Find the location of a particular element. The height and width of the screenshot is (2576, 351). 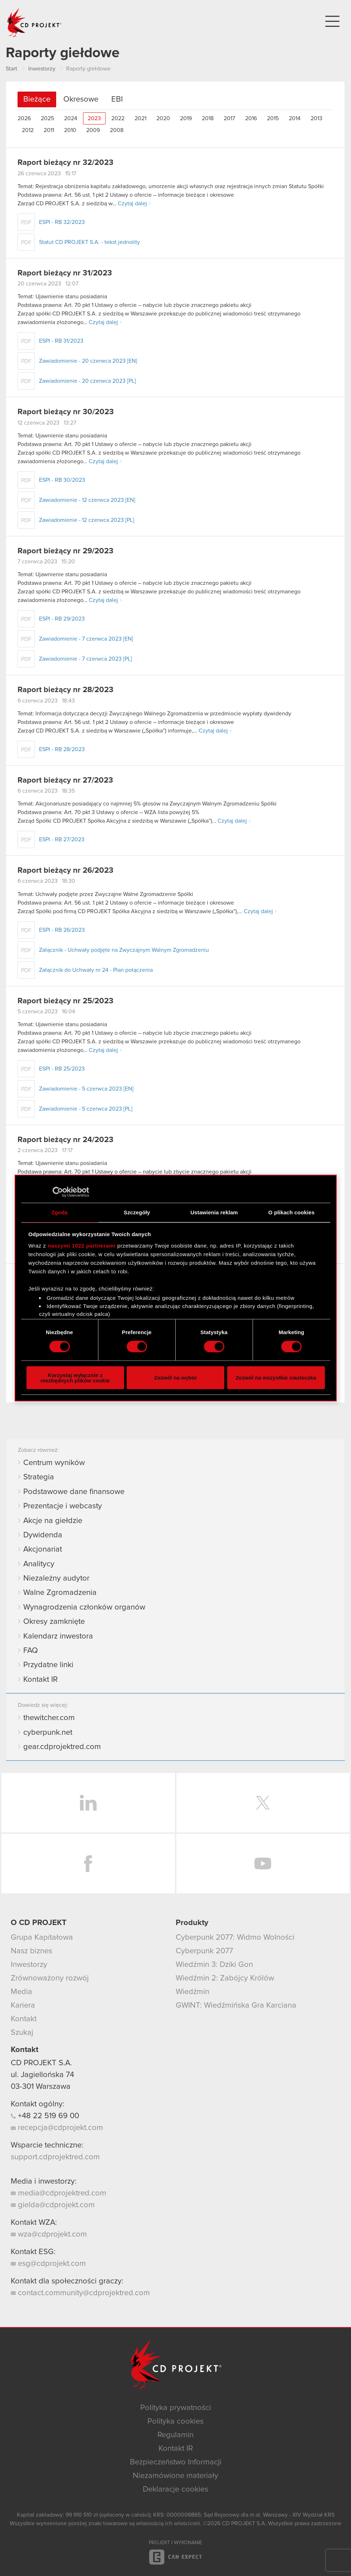

EBI is located at coordinates (117, 99).